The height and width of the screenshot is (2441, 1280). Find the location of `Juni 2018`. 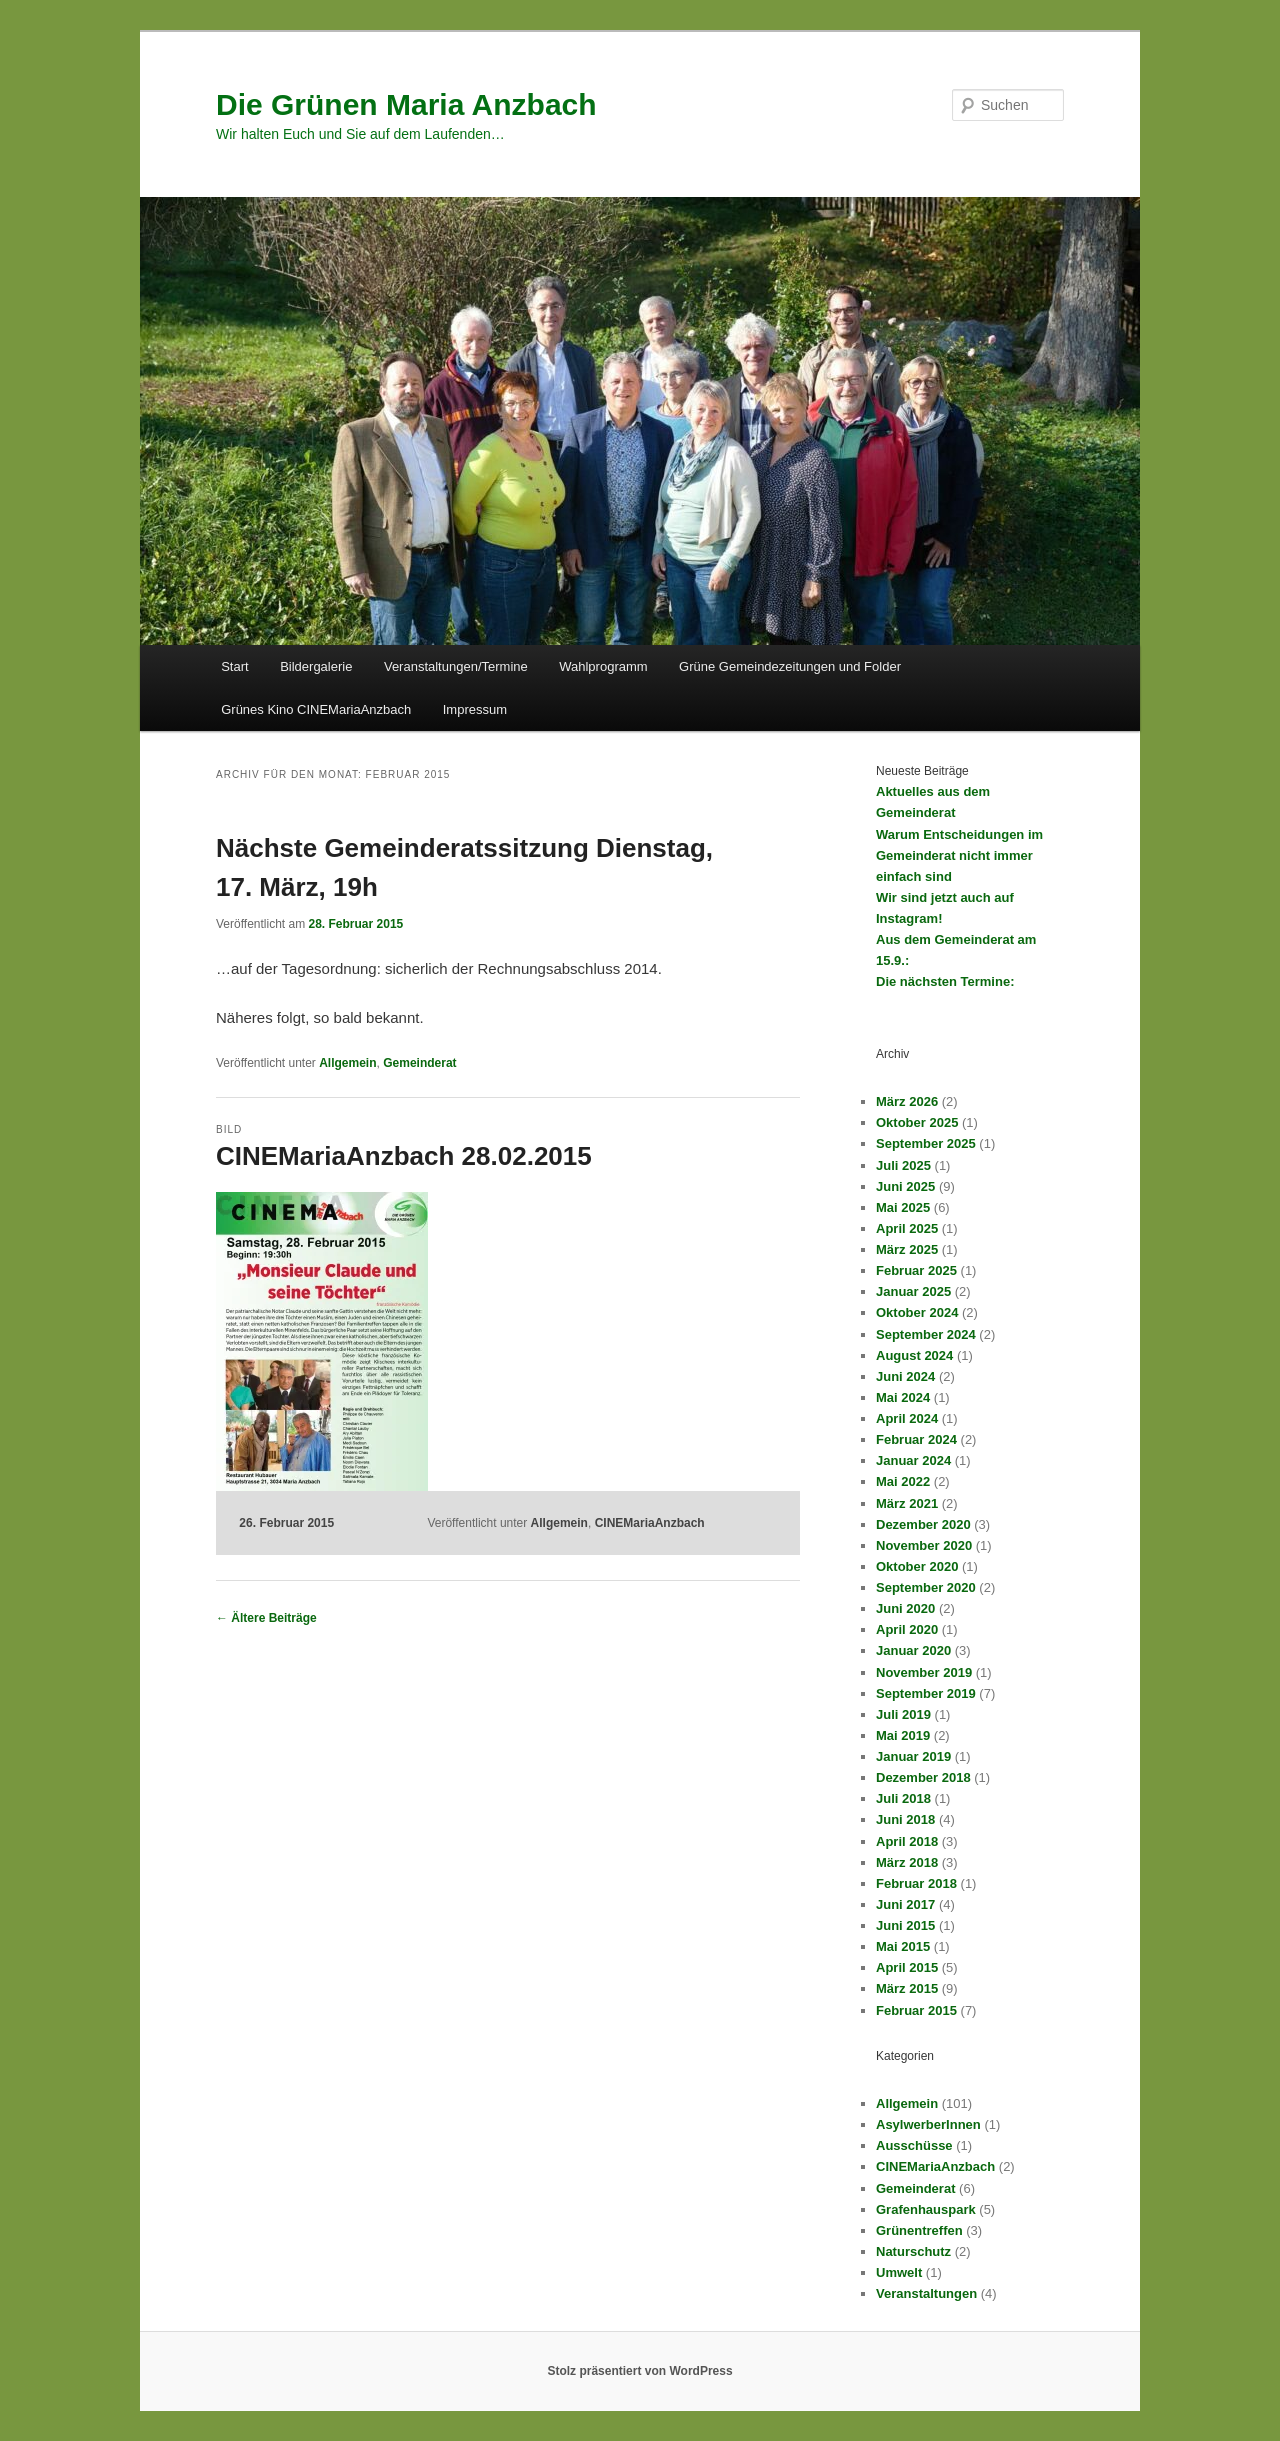

Juni 2018 is located at coordinates (905, 1819).